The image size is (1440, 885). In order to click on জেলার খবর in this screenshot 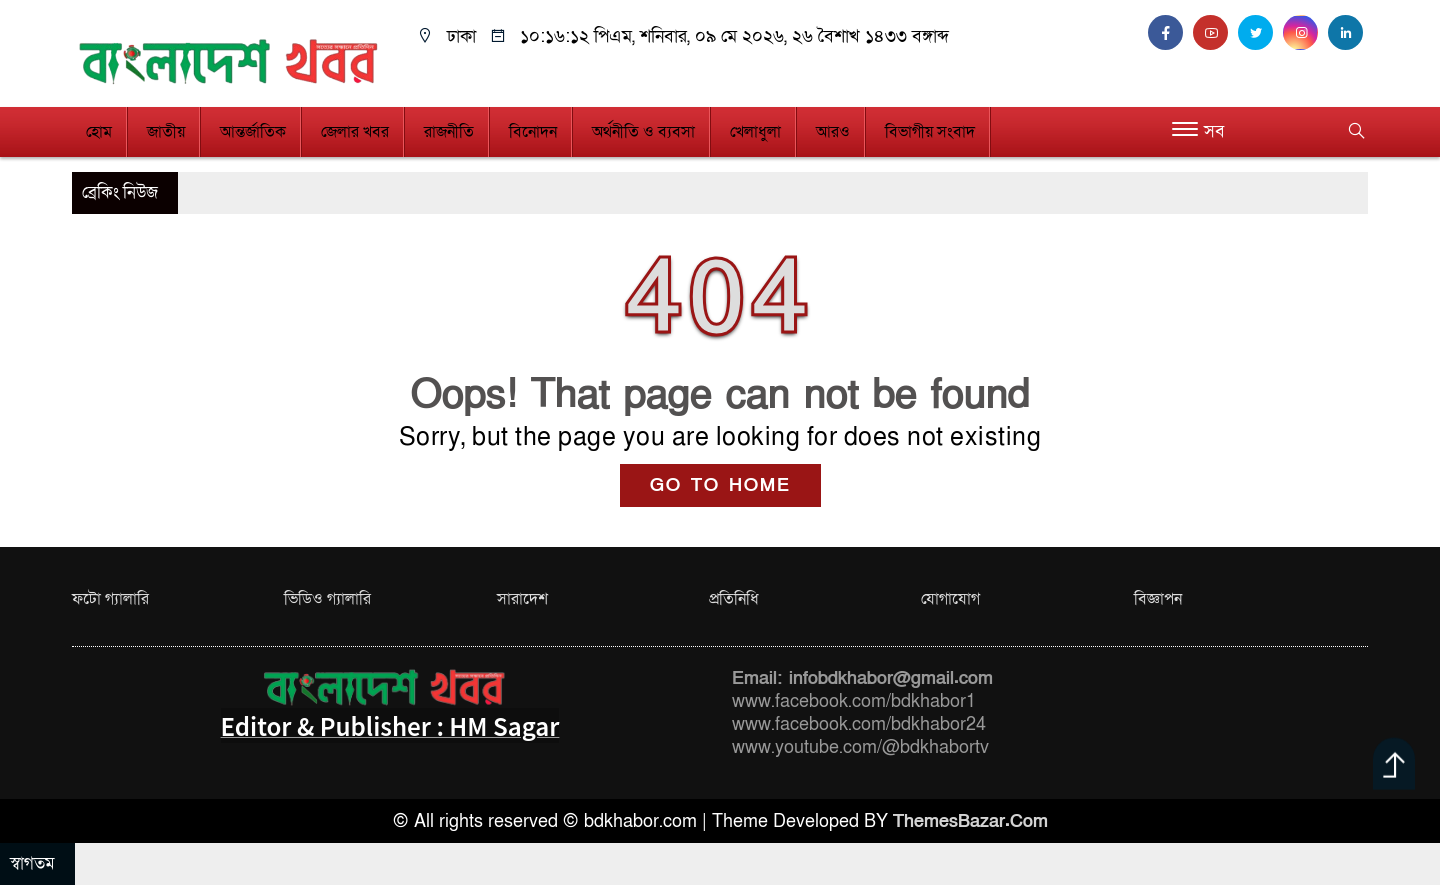, I will do `click(355, 132)`.